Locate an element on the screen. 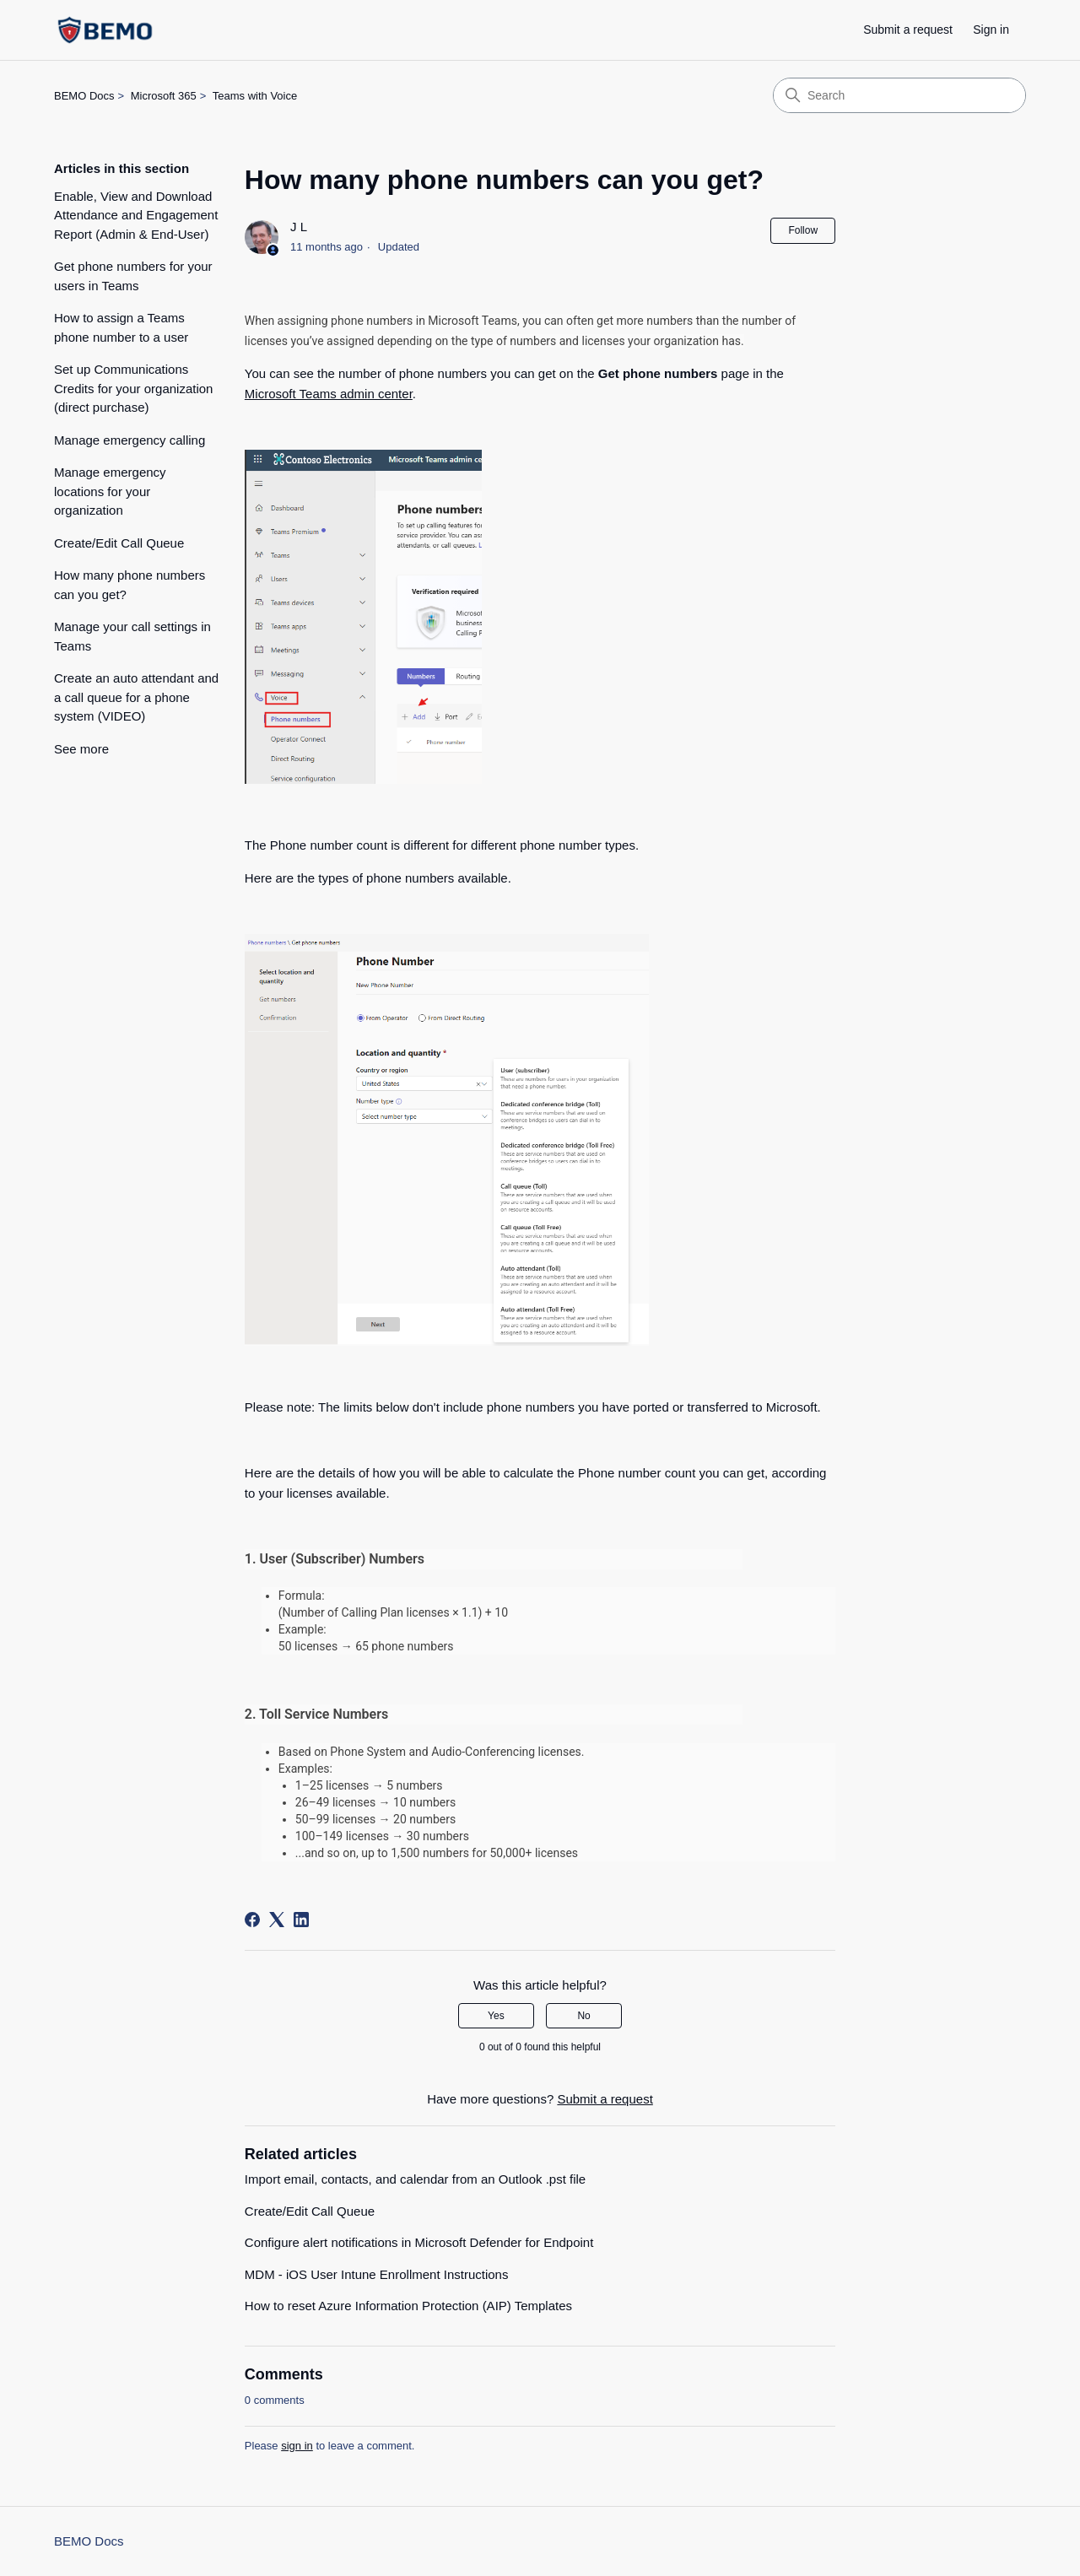 The height and width of the screenshot is (2576, 1080). How many phone numbers can you get? is located at coordinates (129, 585).